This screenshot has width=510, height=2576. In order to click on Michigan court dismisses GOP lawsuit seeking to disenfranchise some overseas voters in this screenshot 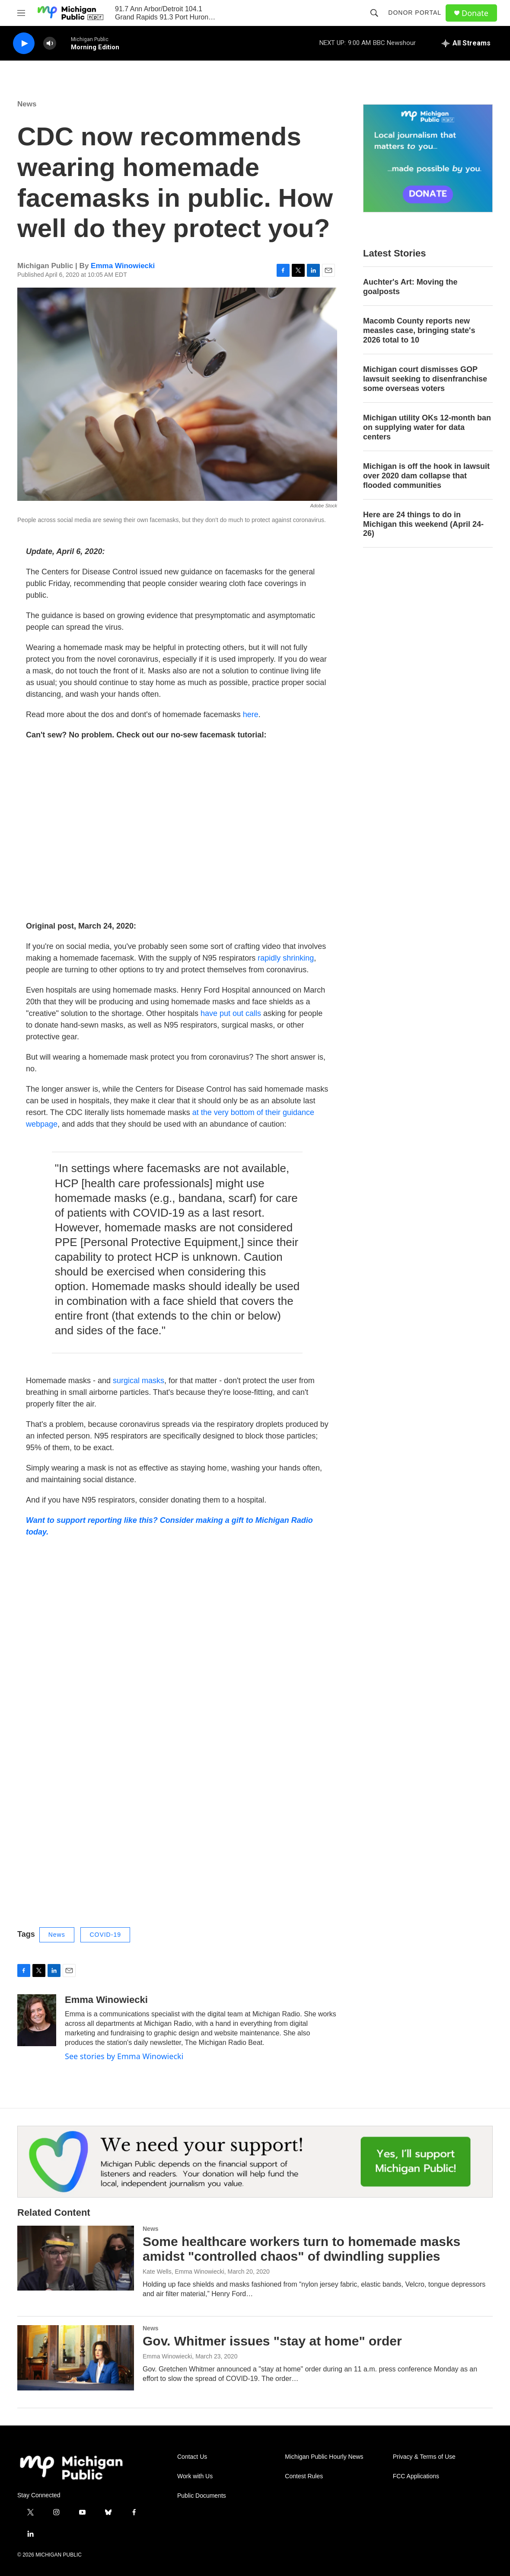, I will do `click(425, 379)`.